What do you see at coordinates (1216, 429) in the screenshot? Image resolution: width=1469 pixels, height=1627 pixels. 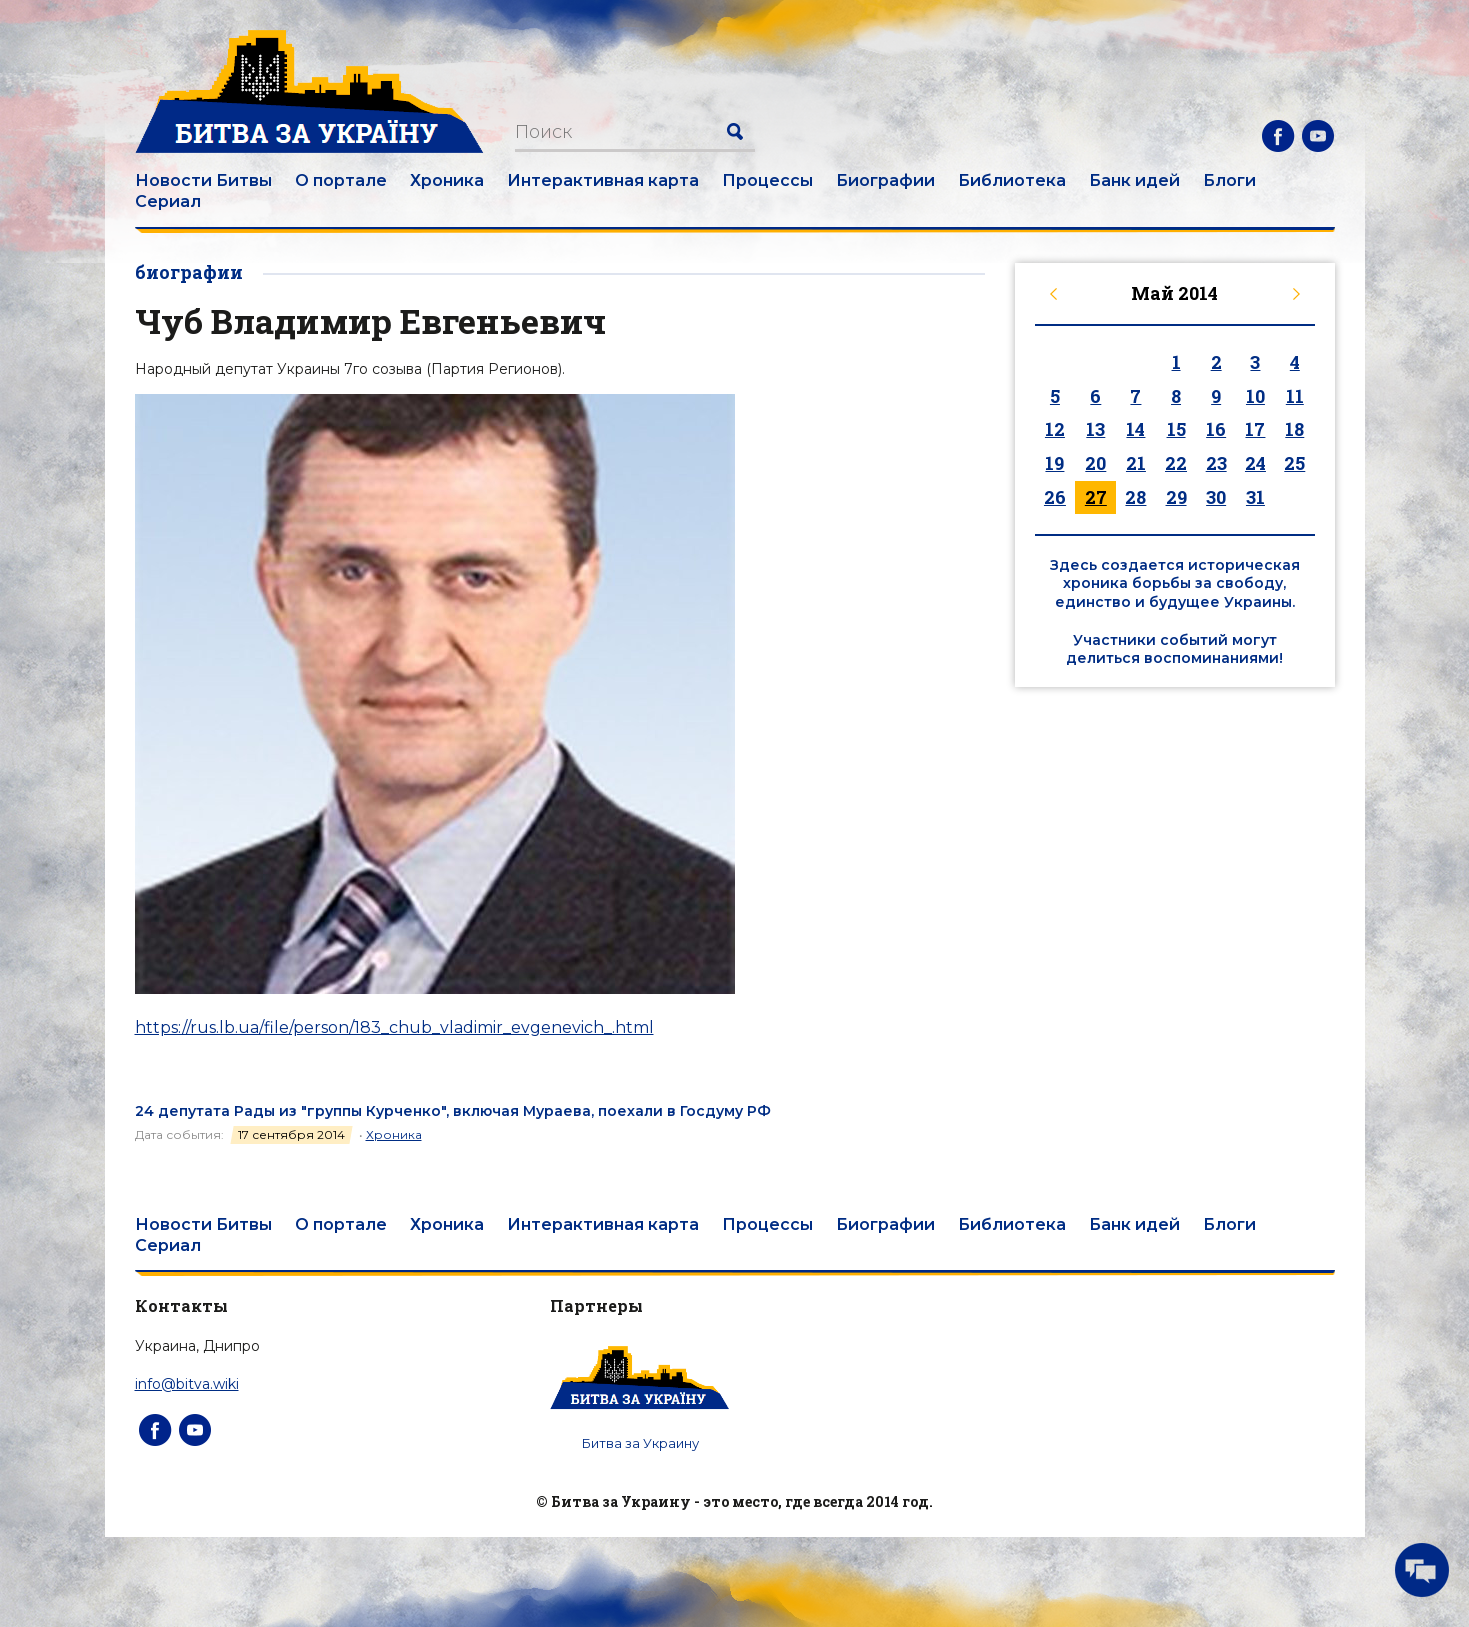 I see `16` at bounding box center [1216, 429].